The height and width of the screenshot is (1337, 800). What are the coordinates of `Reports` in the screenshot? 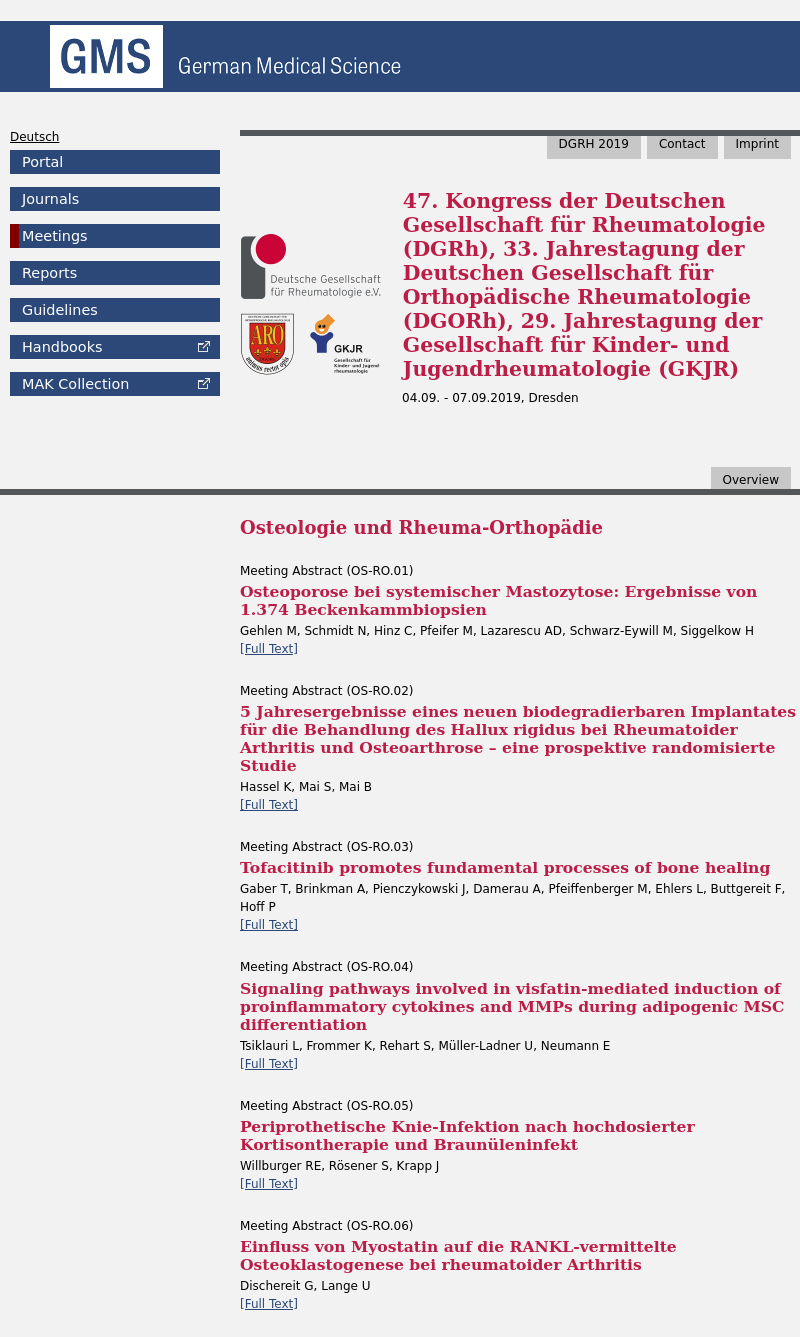 It's located at (49, 273).